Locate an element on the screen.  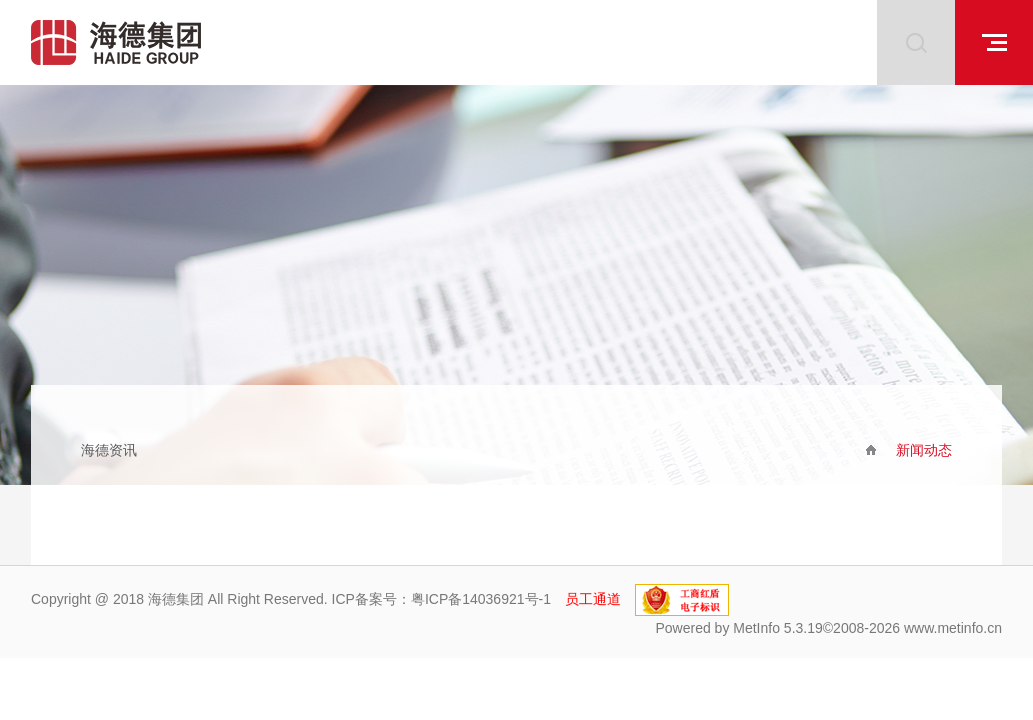
海德资讯 is located at coordinates (109, 450).